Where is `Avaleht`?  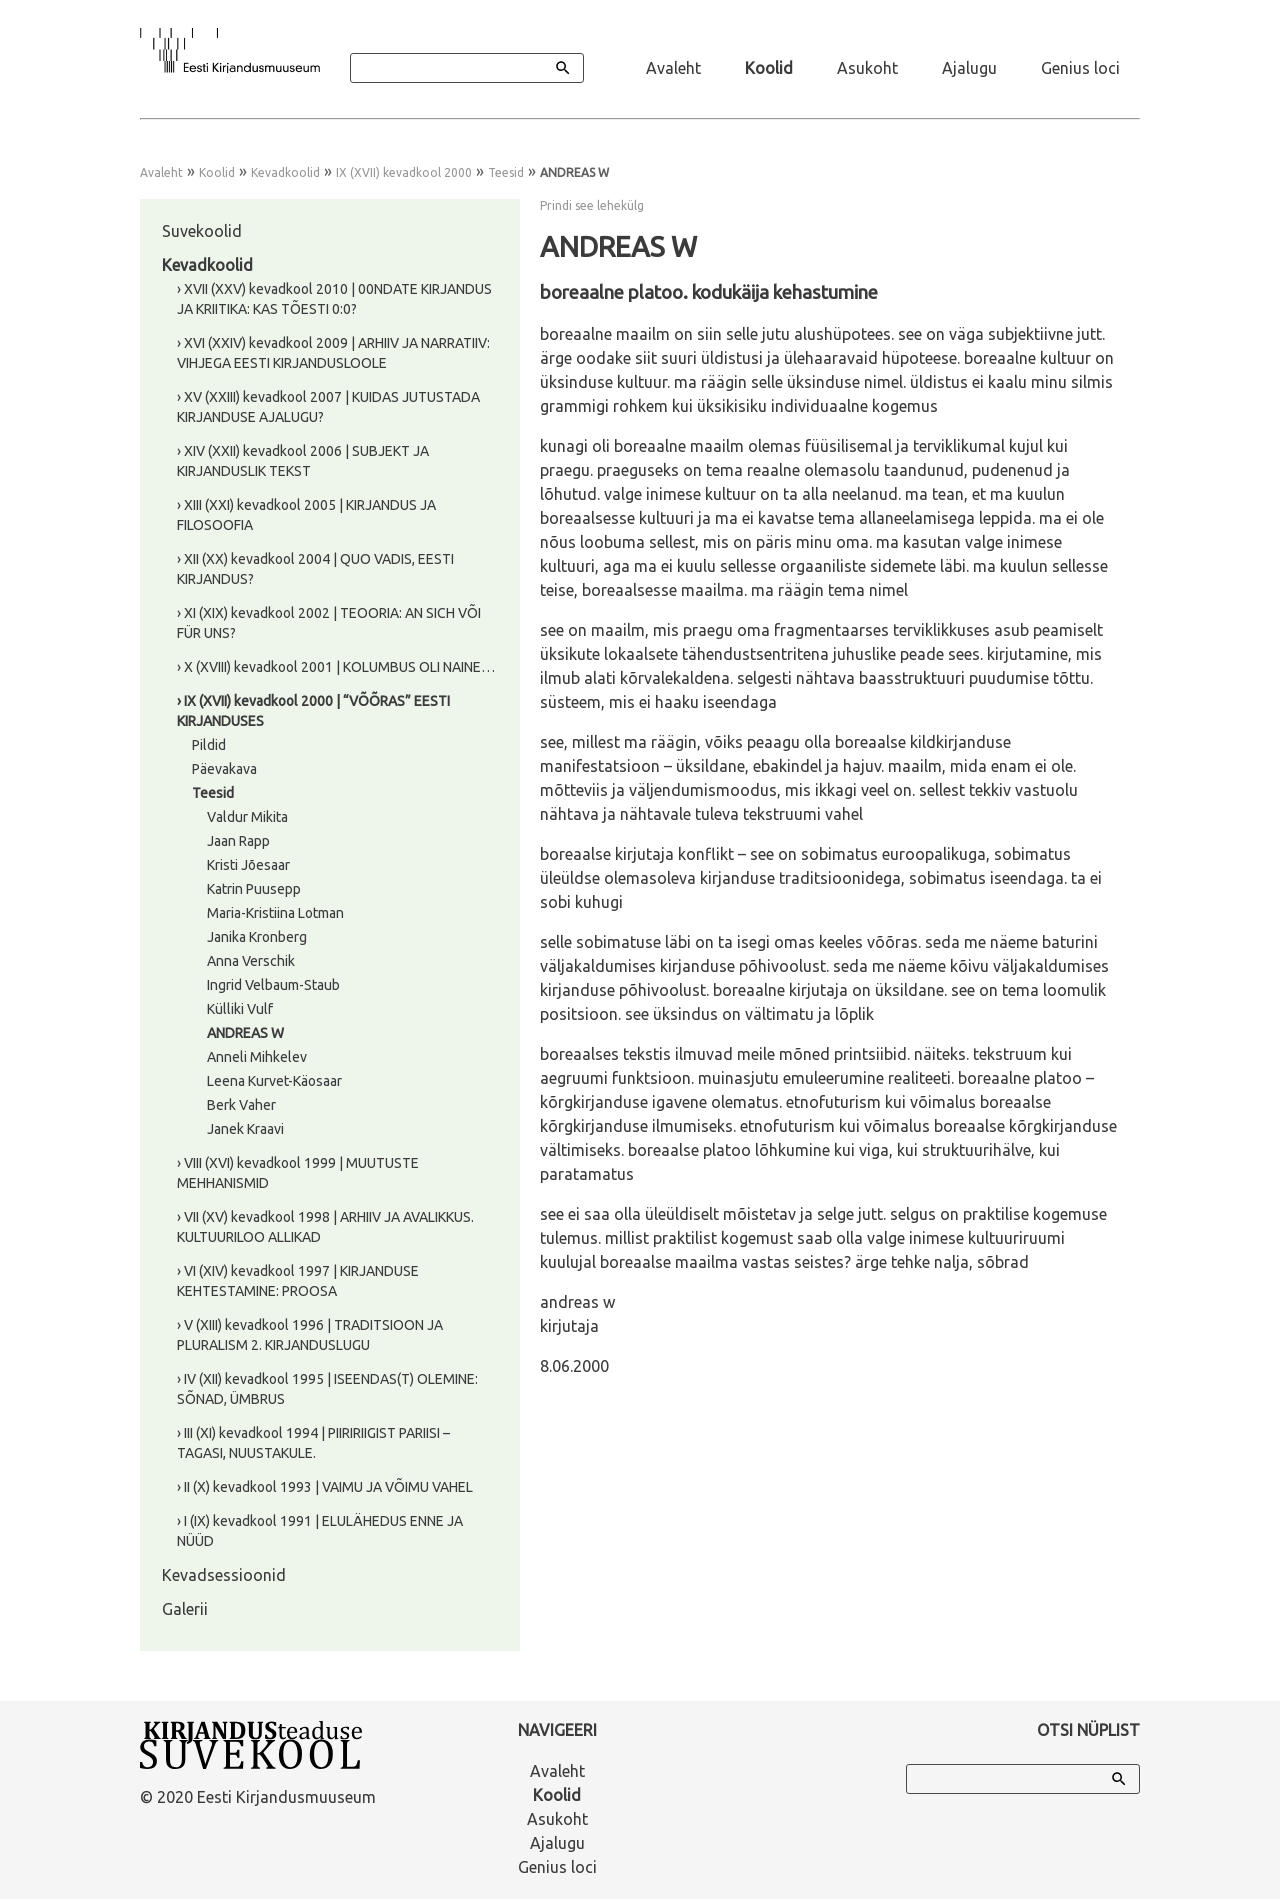 Avaleht is located at coordinates (673, 68).